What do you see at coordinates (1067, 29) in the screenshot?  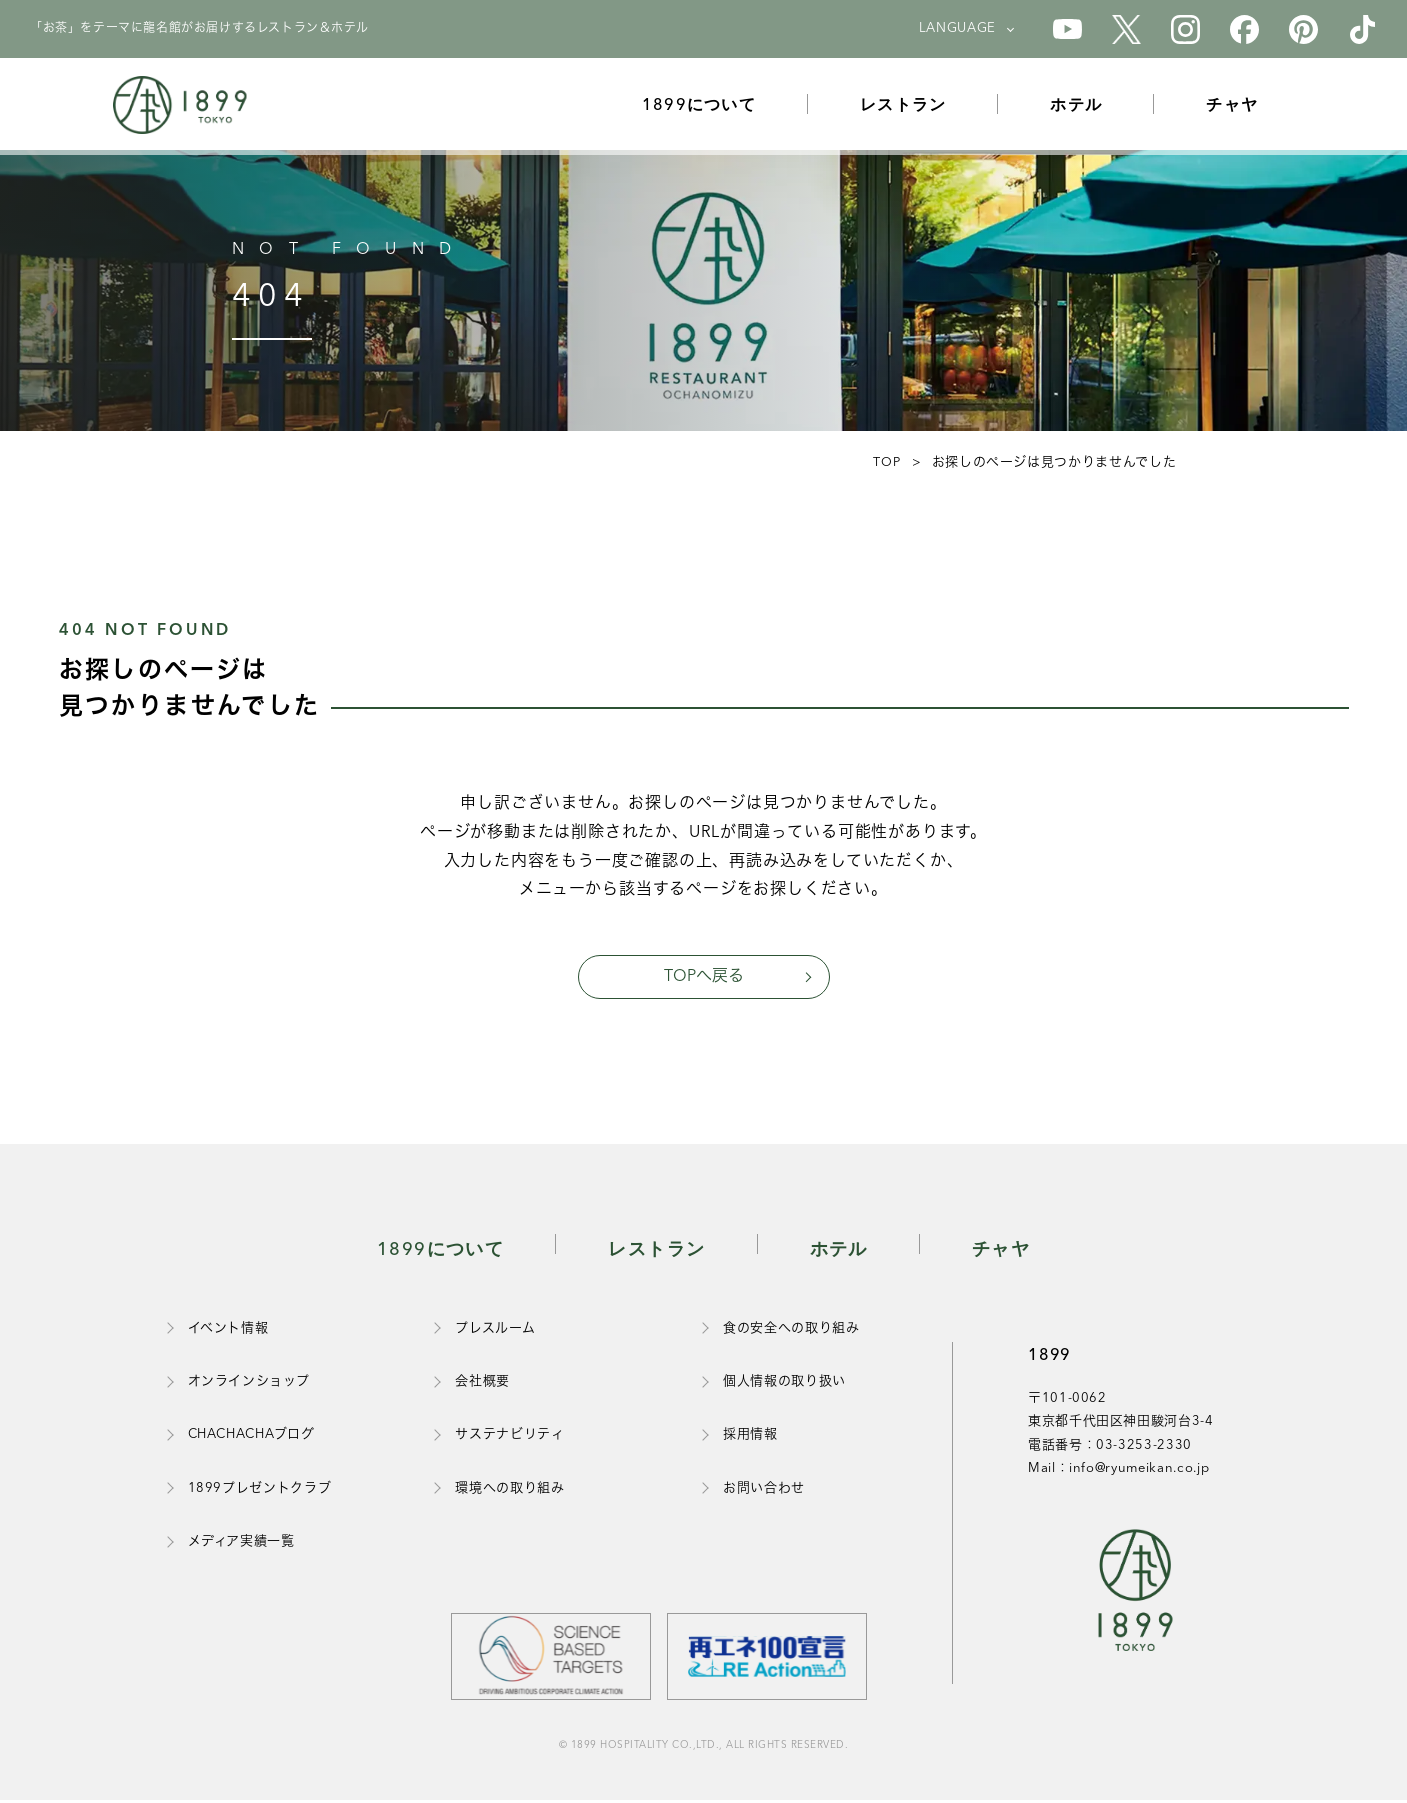 I see `[1899のYouTube公式アカウント]` at bounding box center [1067, 29].